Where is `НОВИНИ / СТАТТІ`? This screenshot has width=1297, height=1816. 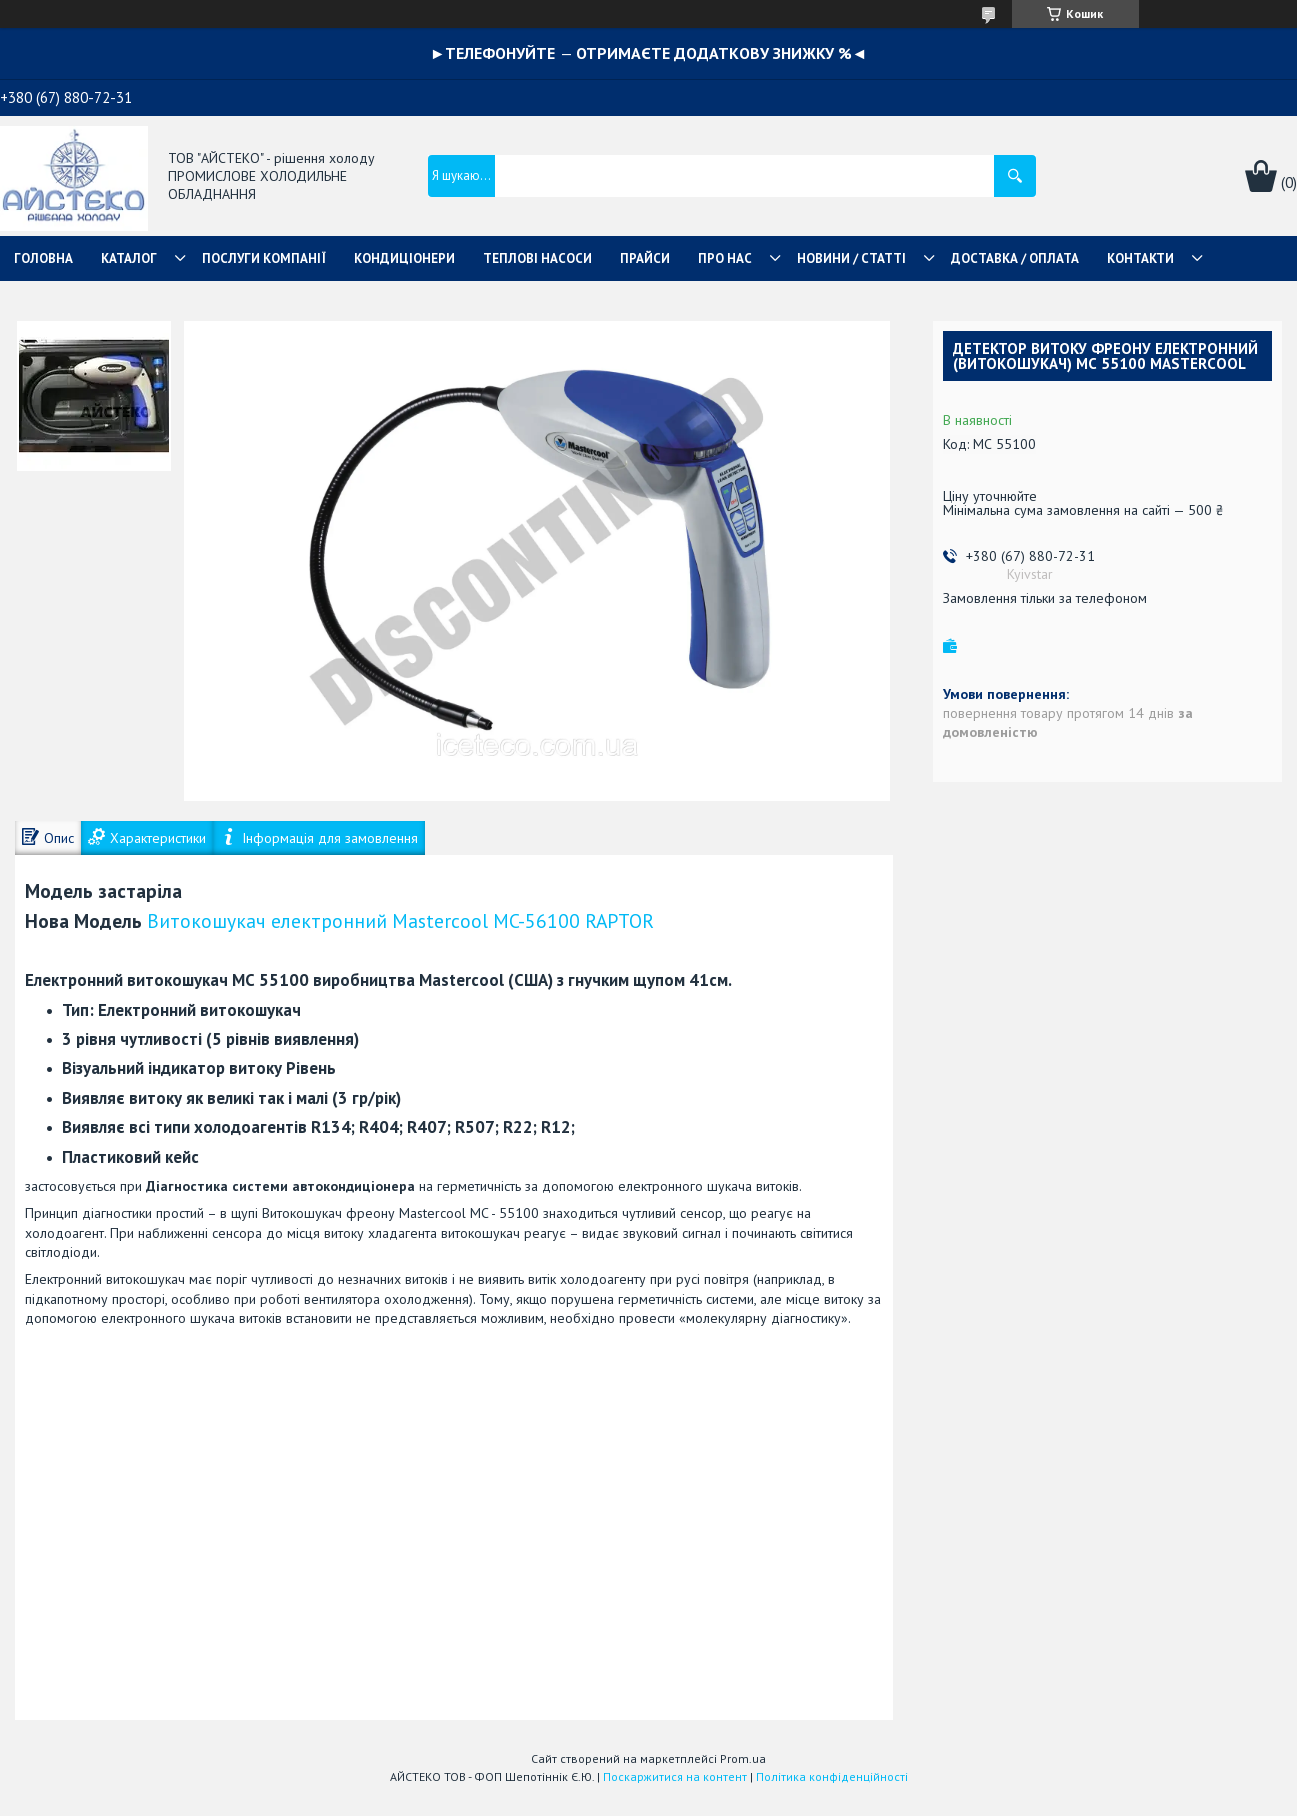 НОВИНИ / СТАТТІ is located at coordinates (851, 258).